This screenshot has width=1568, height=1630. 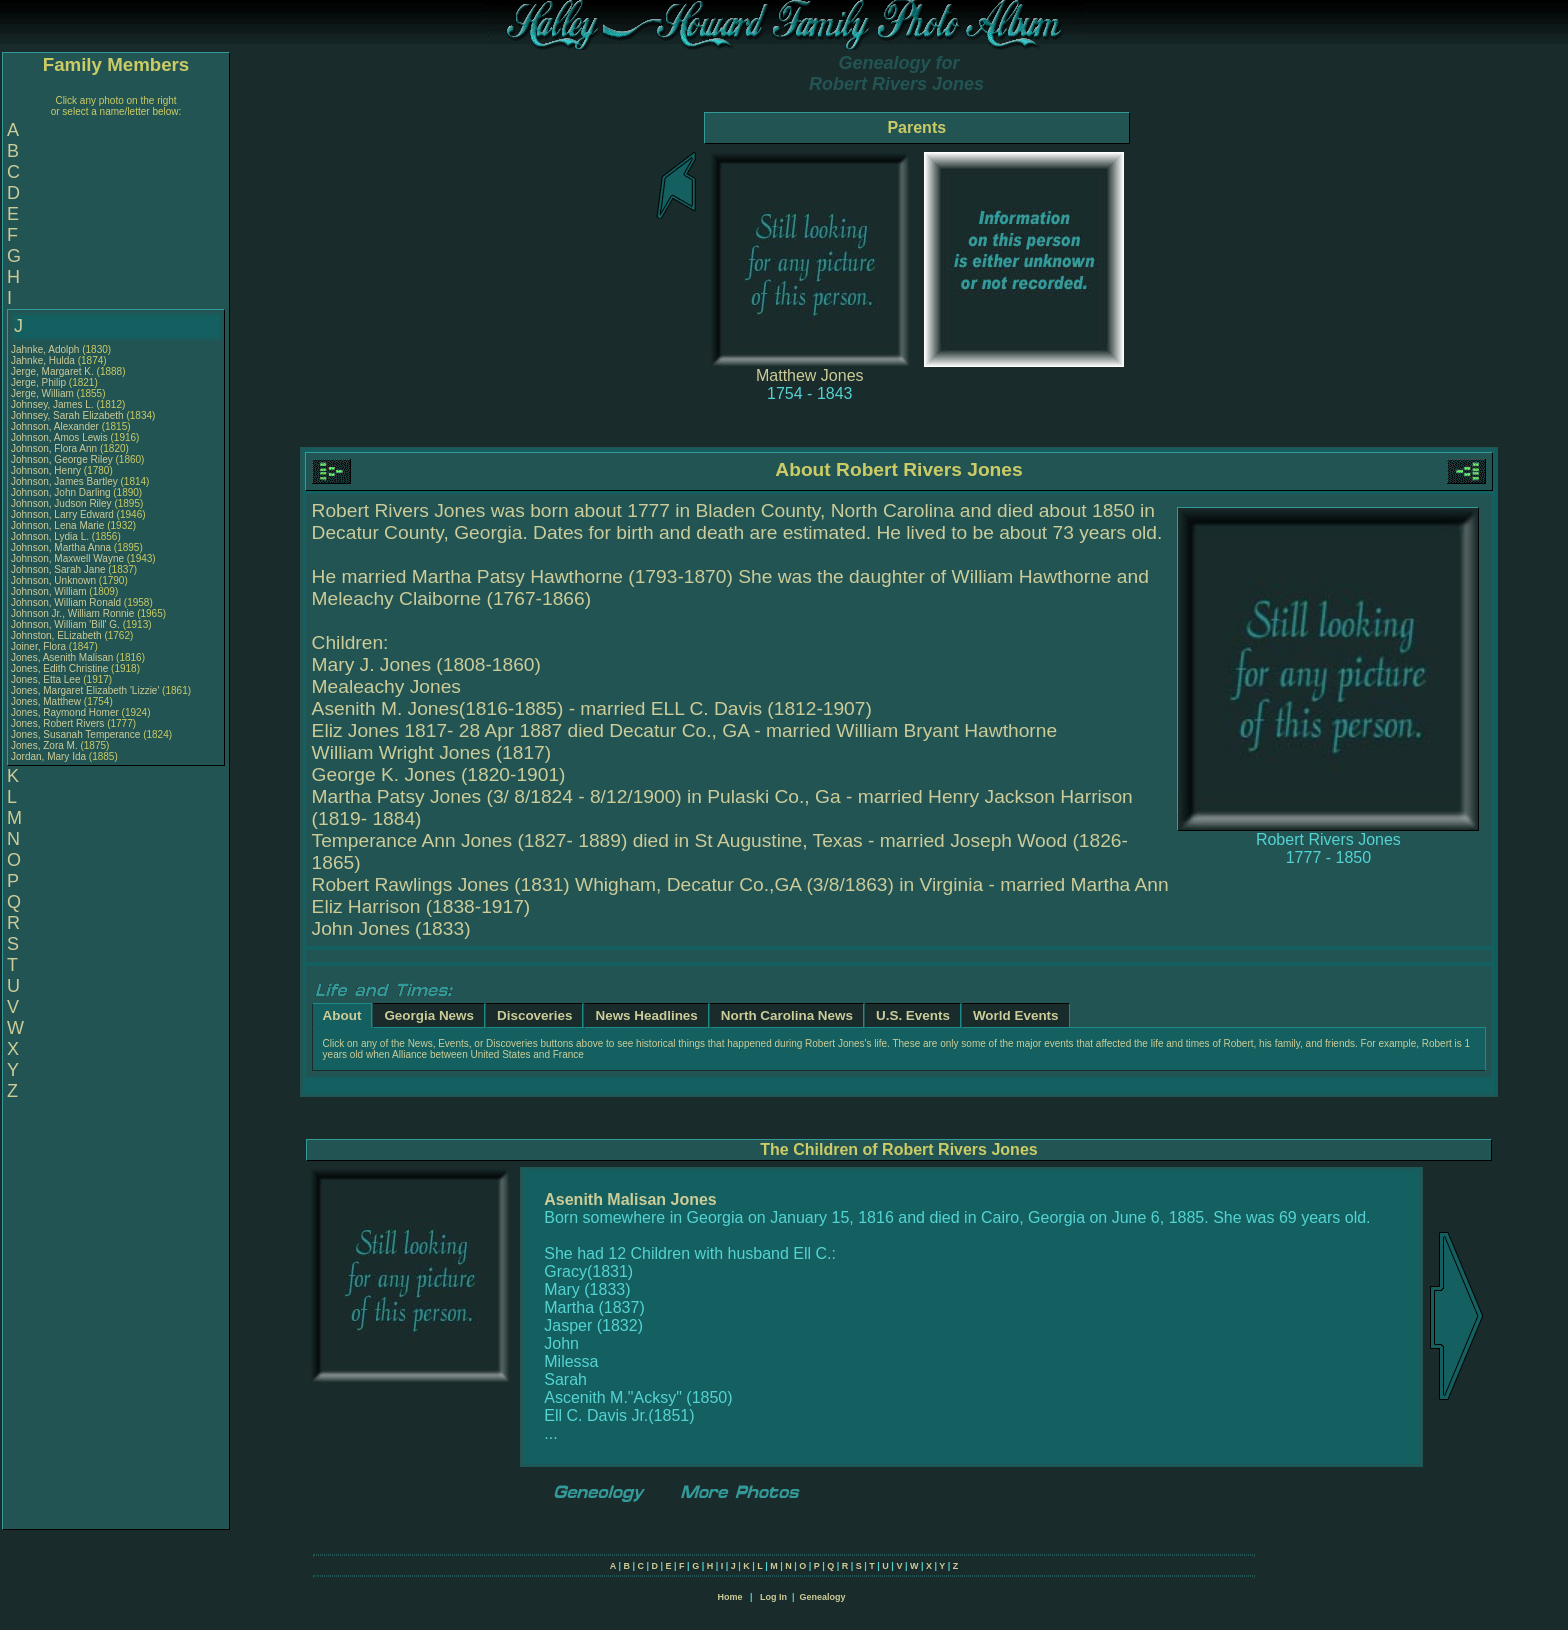 I want to click on Jones, Asenith Malisan, so click(x=62, y=657).